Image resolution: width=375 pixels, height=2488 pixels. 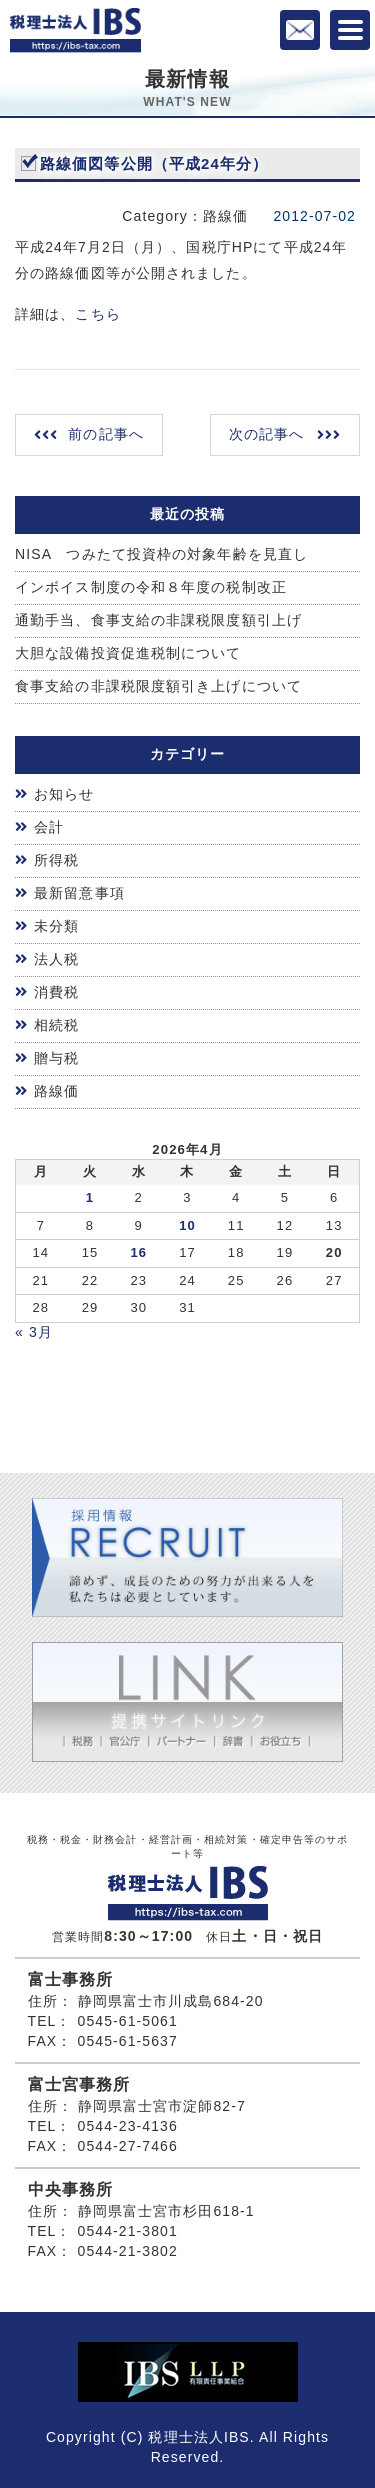 I want to click on 10 [2026年4月9日 に投稿を公開], so click(x=187, y=1225).